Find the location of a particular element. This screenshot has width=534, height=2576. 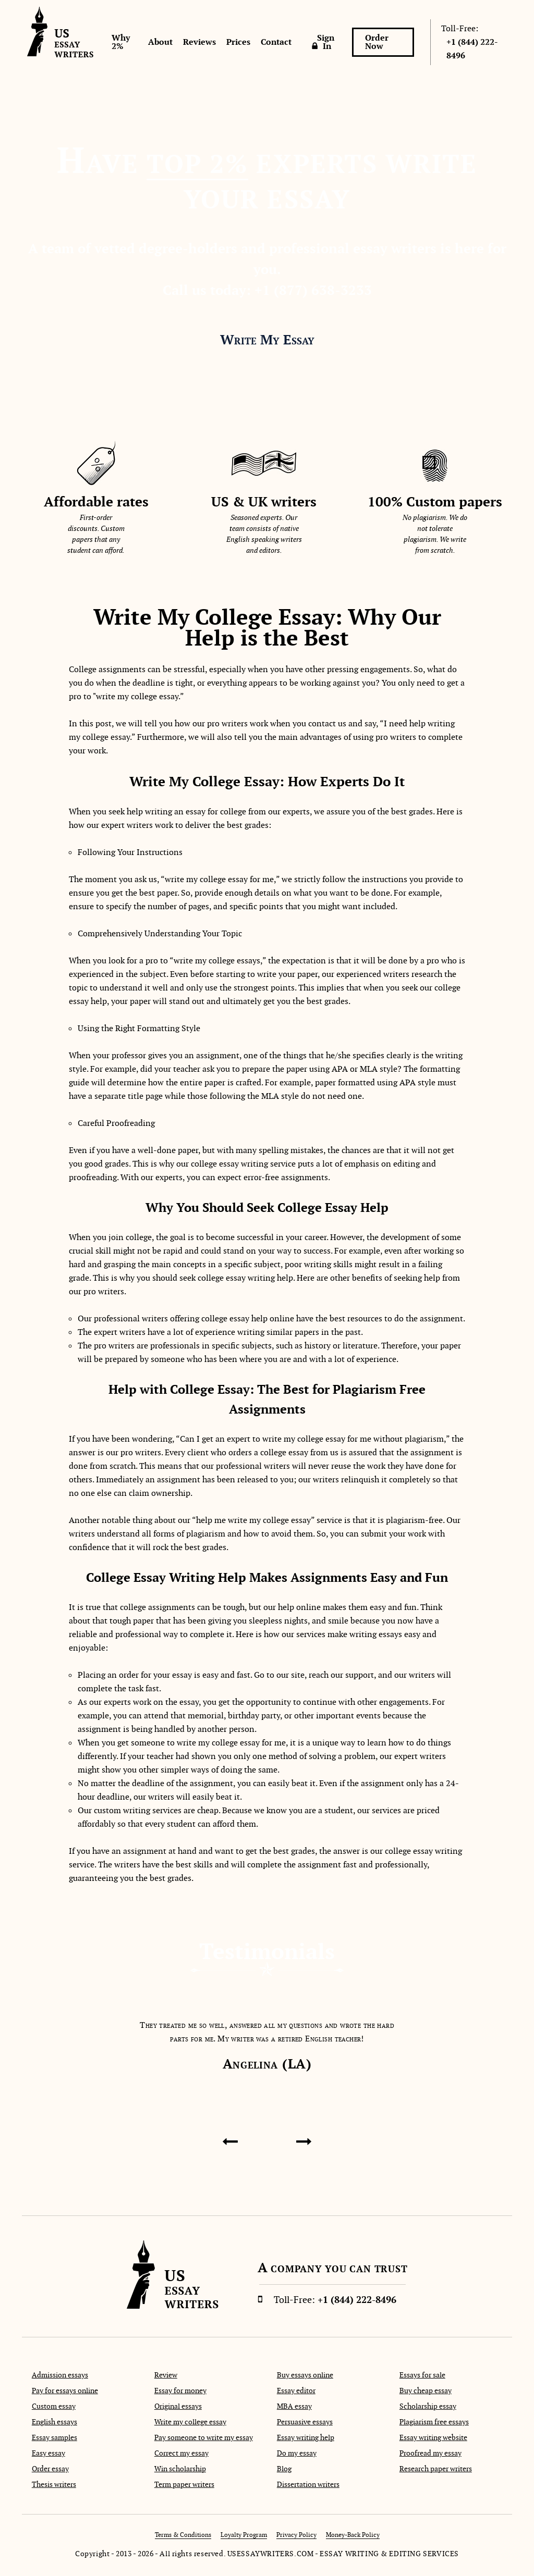

Proofread my essay is located at coordinates (430, 2453).